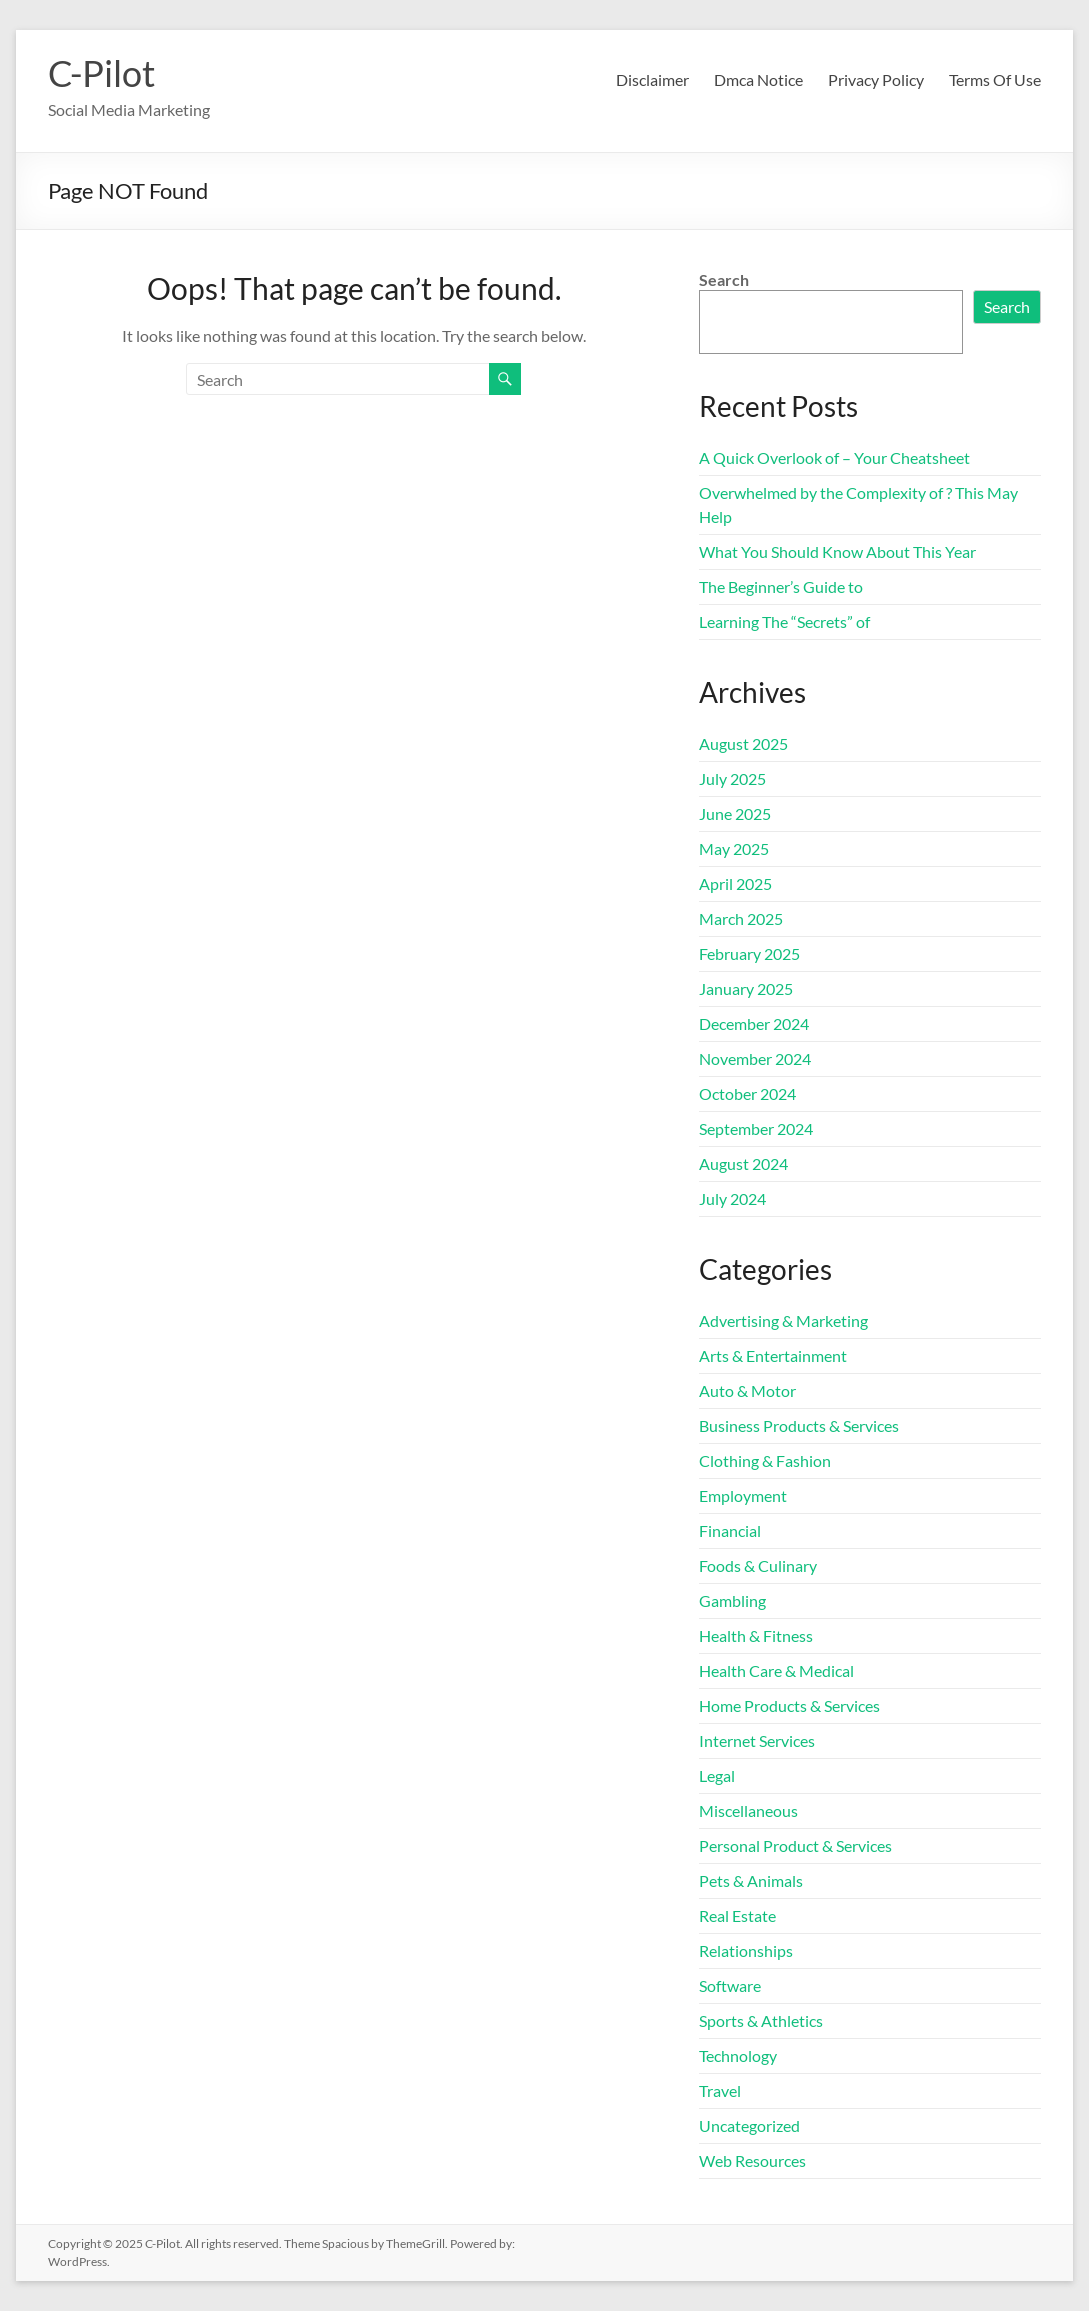 The image size is (1089, 2311). Describe the element at coordinates (754, 1023) in the screenshot. I see `December 2024` at that location.